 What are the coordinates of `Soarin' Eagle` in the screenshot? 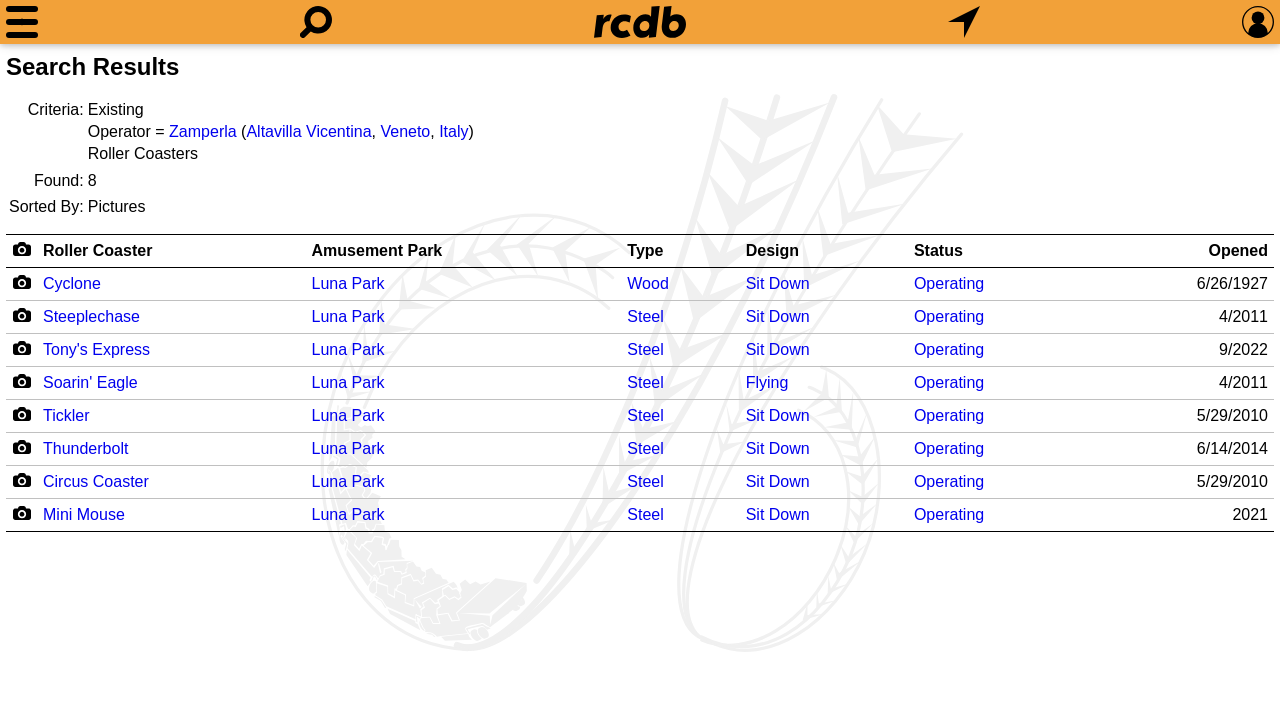 It's located at (90, 382).